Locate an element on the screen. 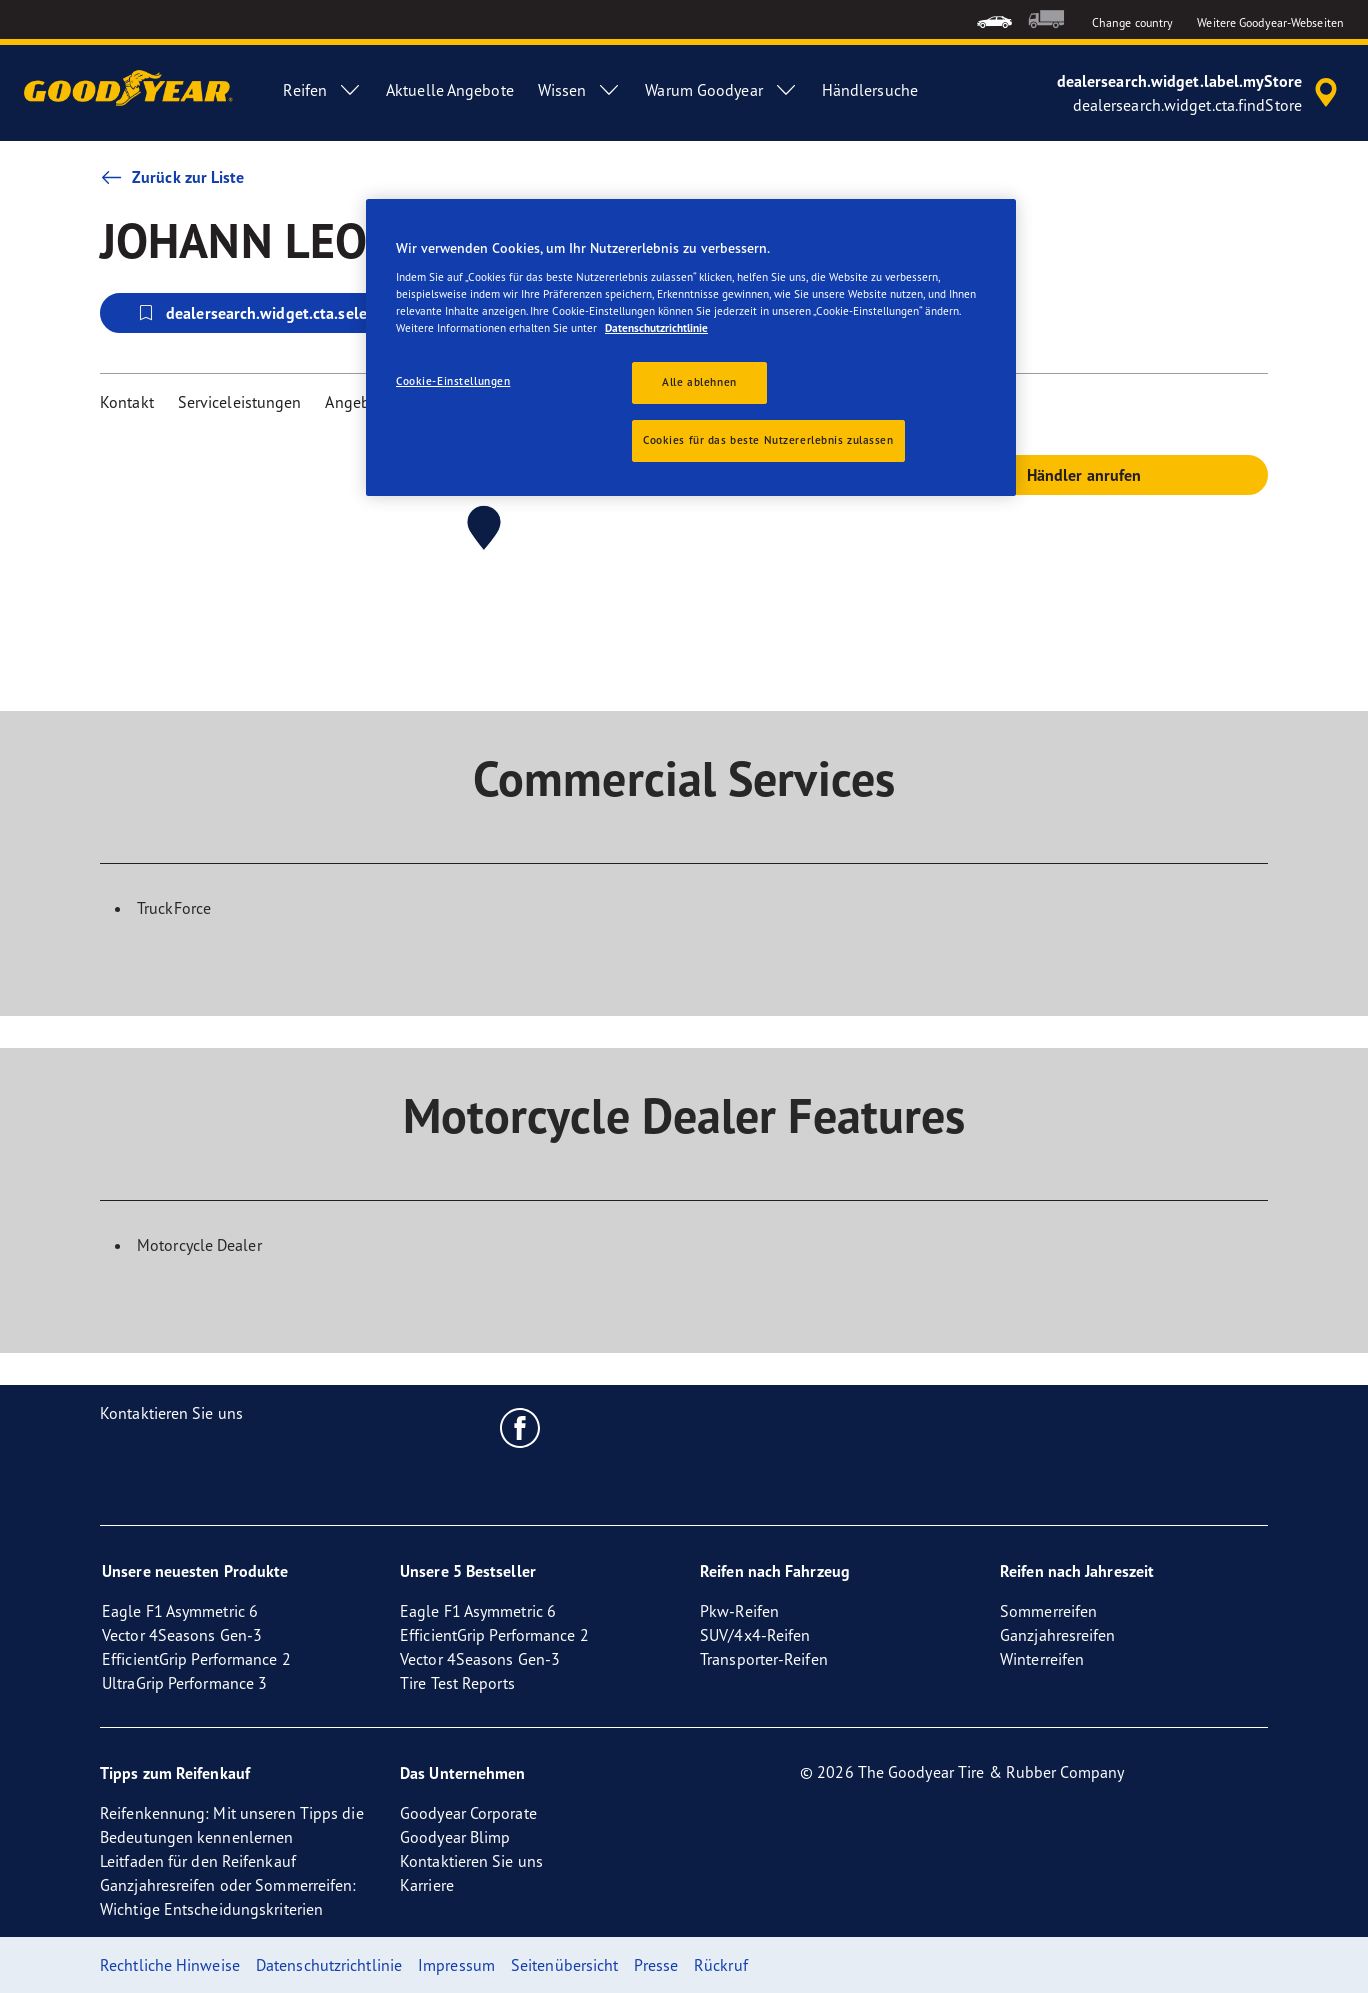 The image size is (1368, 1993). Datenschutzrichtlinie [Weitere Informationen zum Datenschutz, wird in neuer registerkarte geöffnet] is located at coordinates (656, 328).